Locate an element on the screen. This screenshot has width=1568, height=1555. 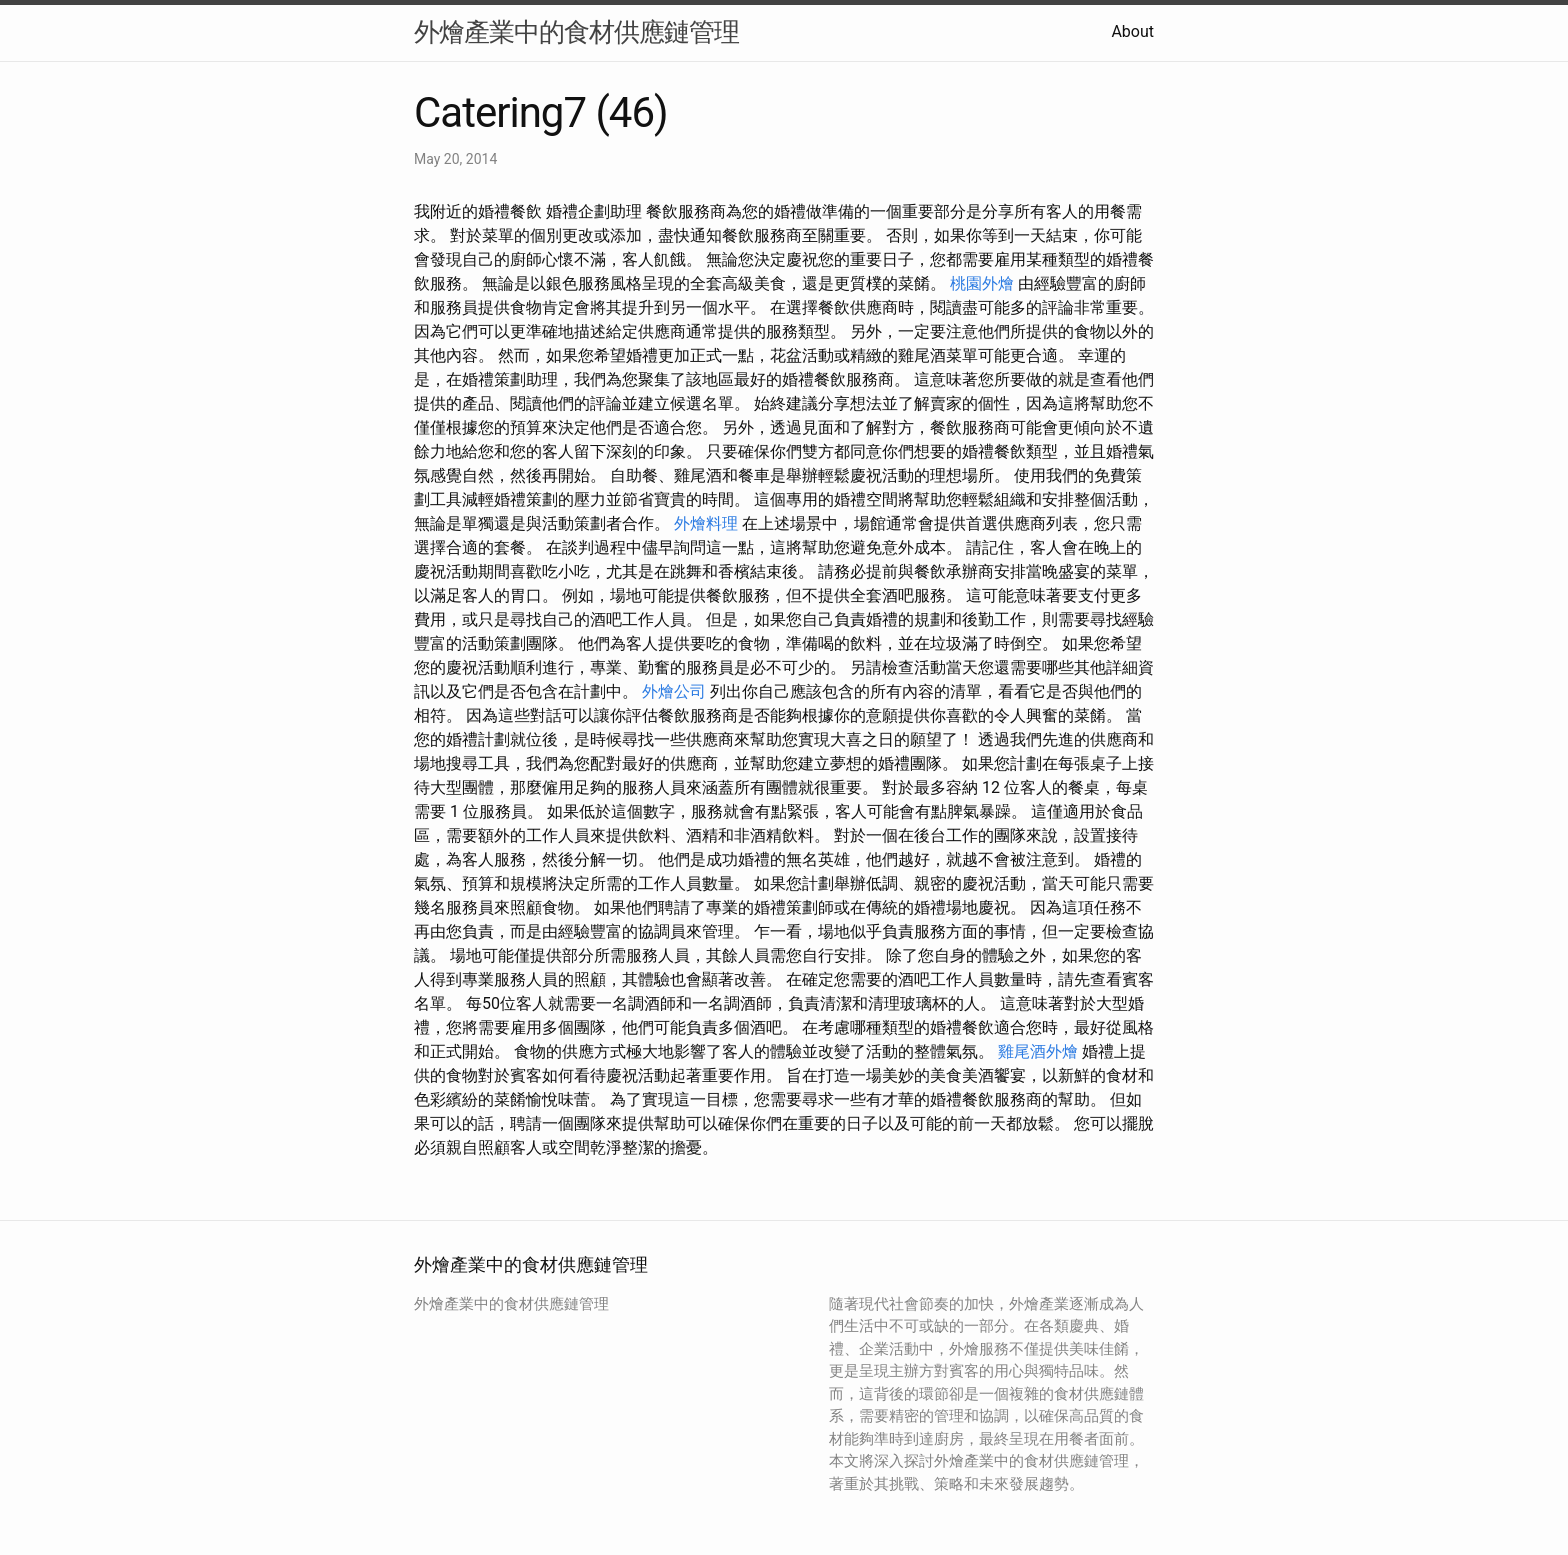
外燴產業中的食材供應鏈管理 is located at coordinates (576, 32).